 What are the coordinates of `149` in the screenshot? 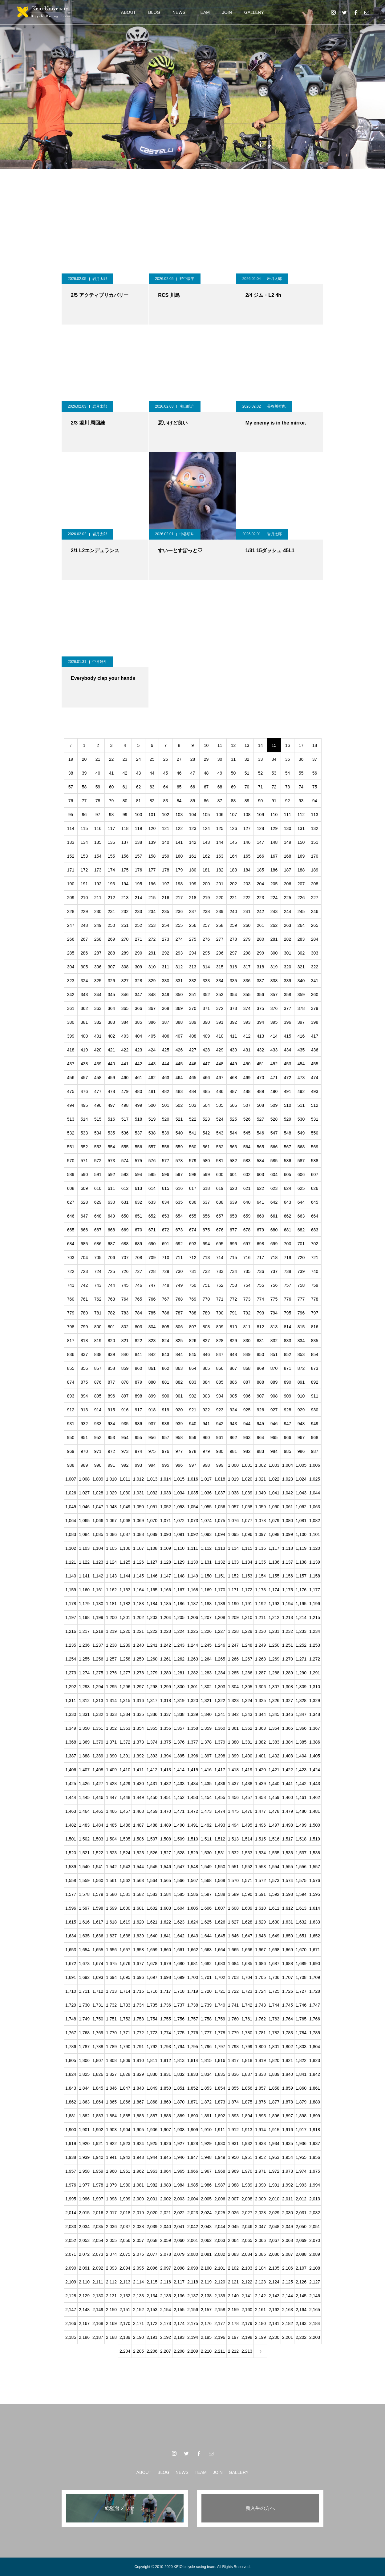 It's located at (287, 842).